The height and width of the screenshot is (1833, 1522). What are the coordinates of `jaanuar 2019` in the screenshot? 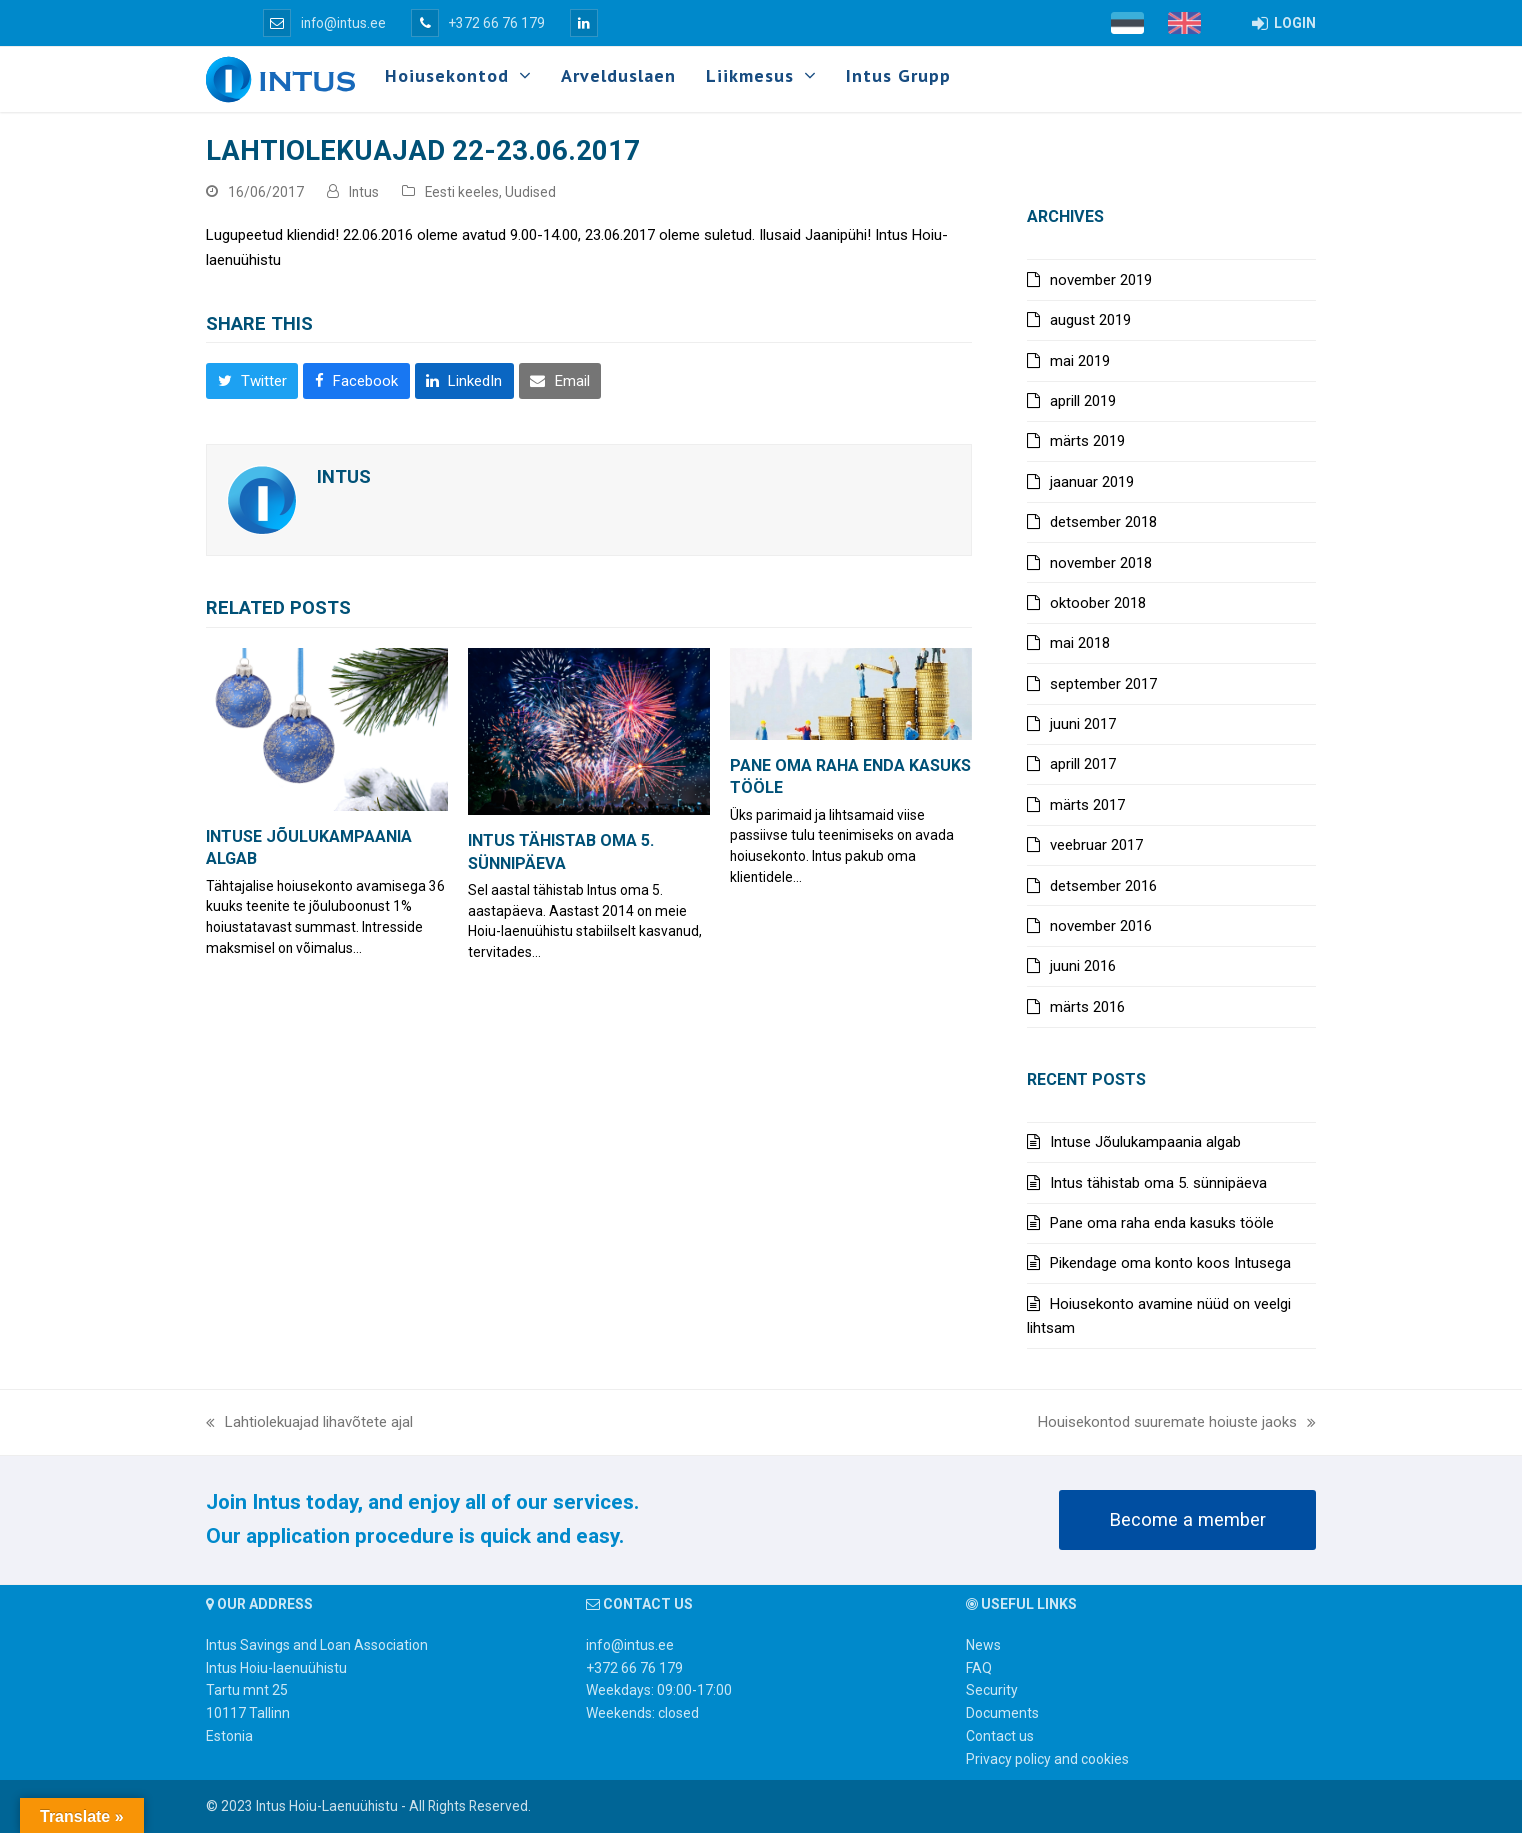 It's located at (1092, 482).